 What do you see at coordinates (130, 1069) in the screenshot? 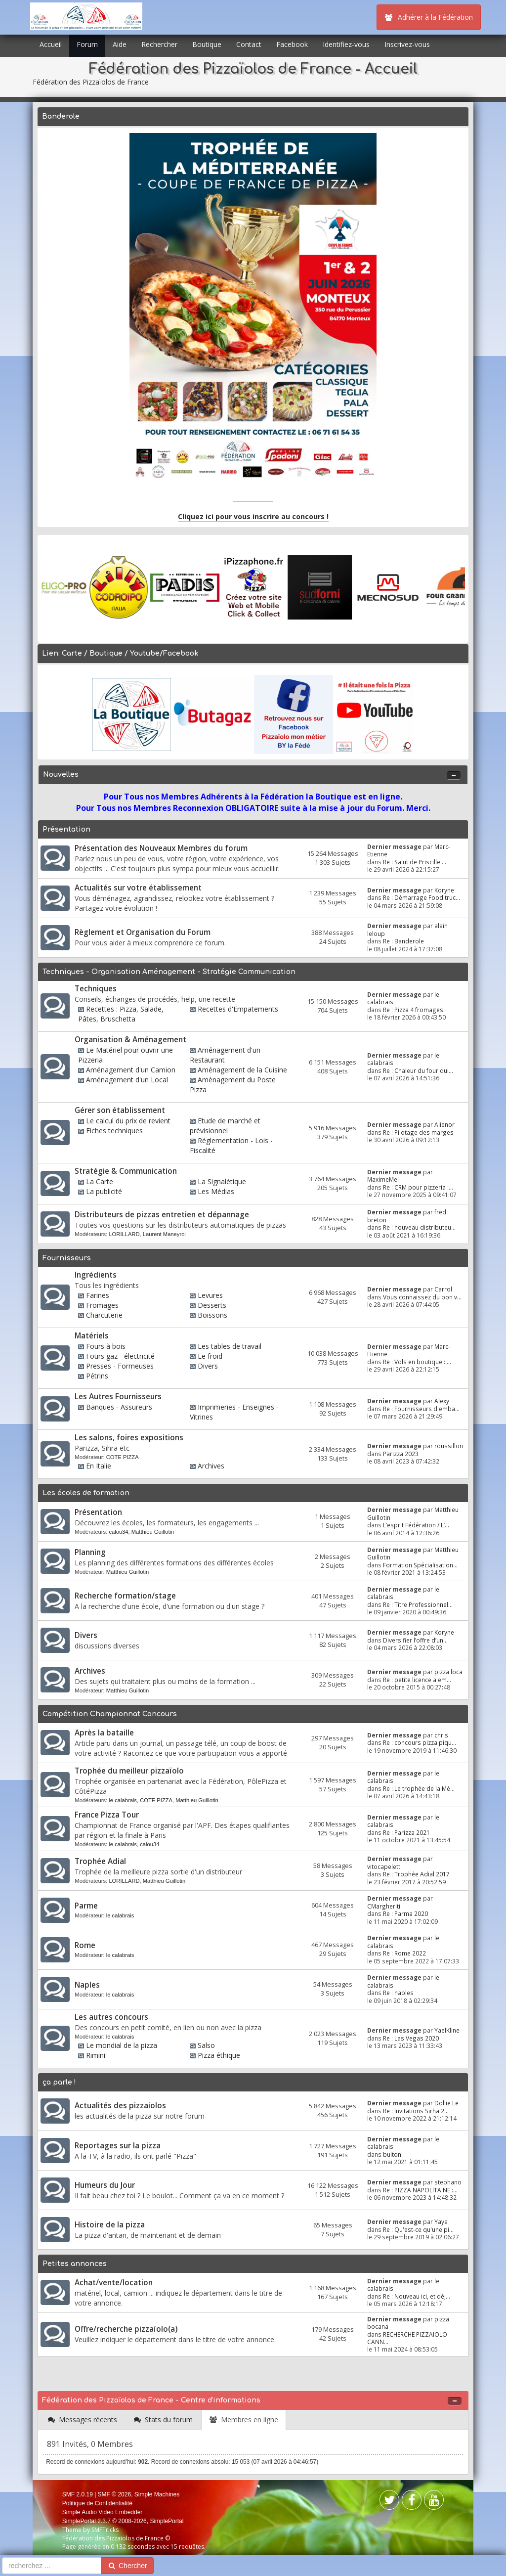
I see `Aménagement d'un Camion` at bounding box center [130, 1069].